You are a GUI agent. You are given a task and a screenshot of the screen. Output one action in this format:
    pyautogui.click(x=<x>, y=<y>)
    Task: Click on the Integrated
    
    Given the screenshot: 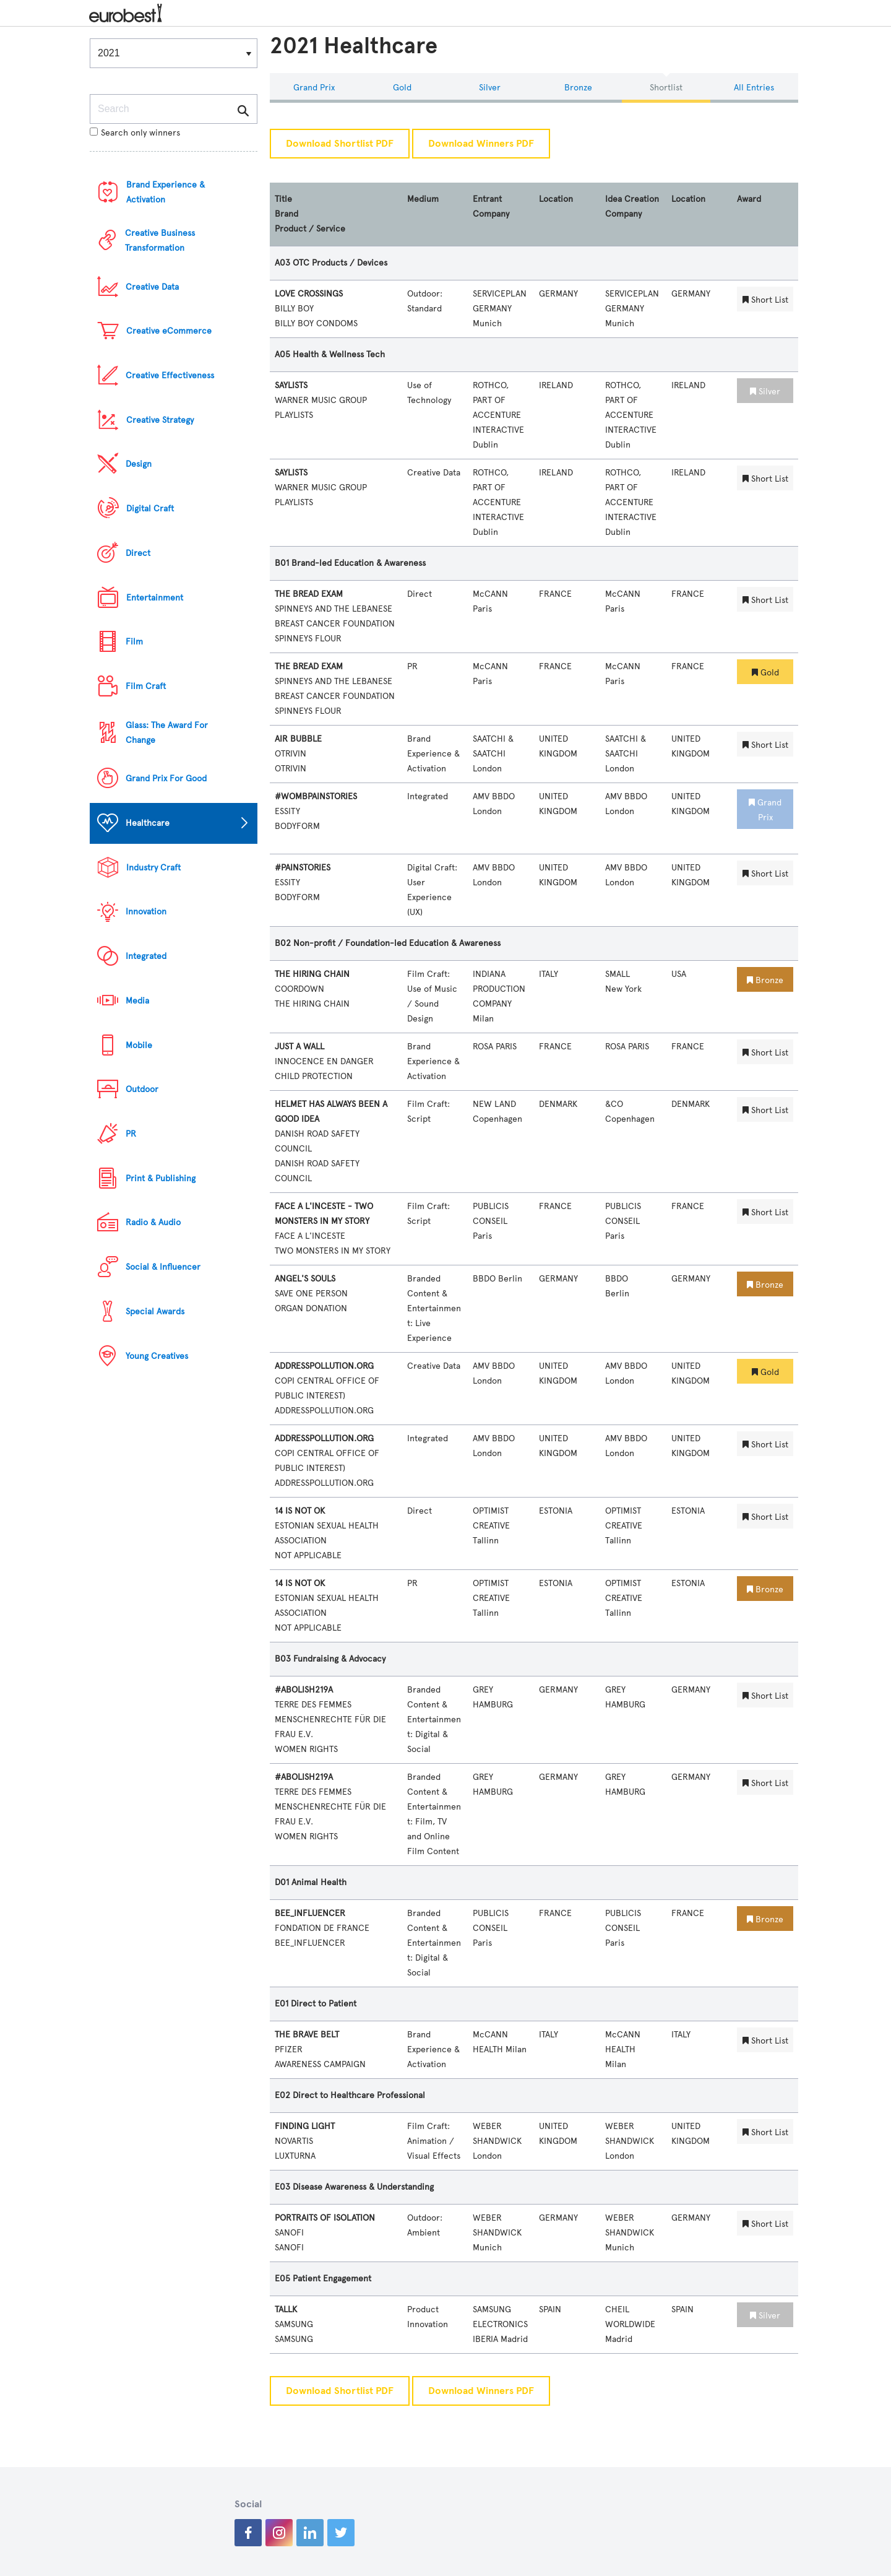 What is the action you would take?
    pyautogui.click(x=146, y=956)
    